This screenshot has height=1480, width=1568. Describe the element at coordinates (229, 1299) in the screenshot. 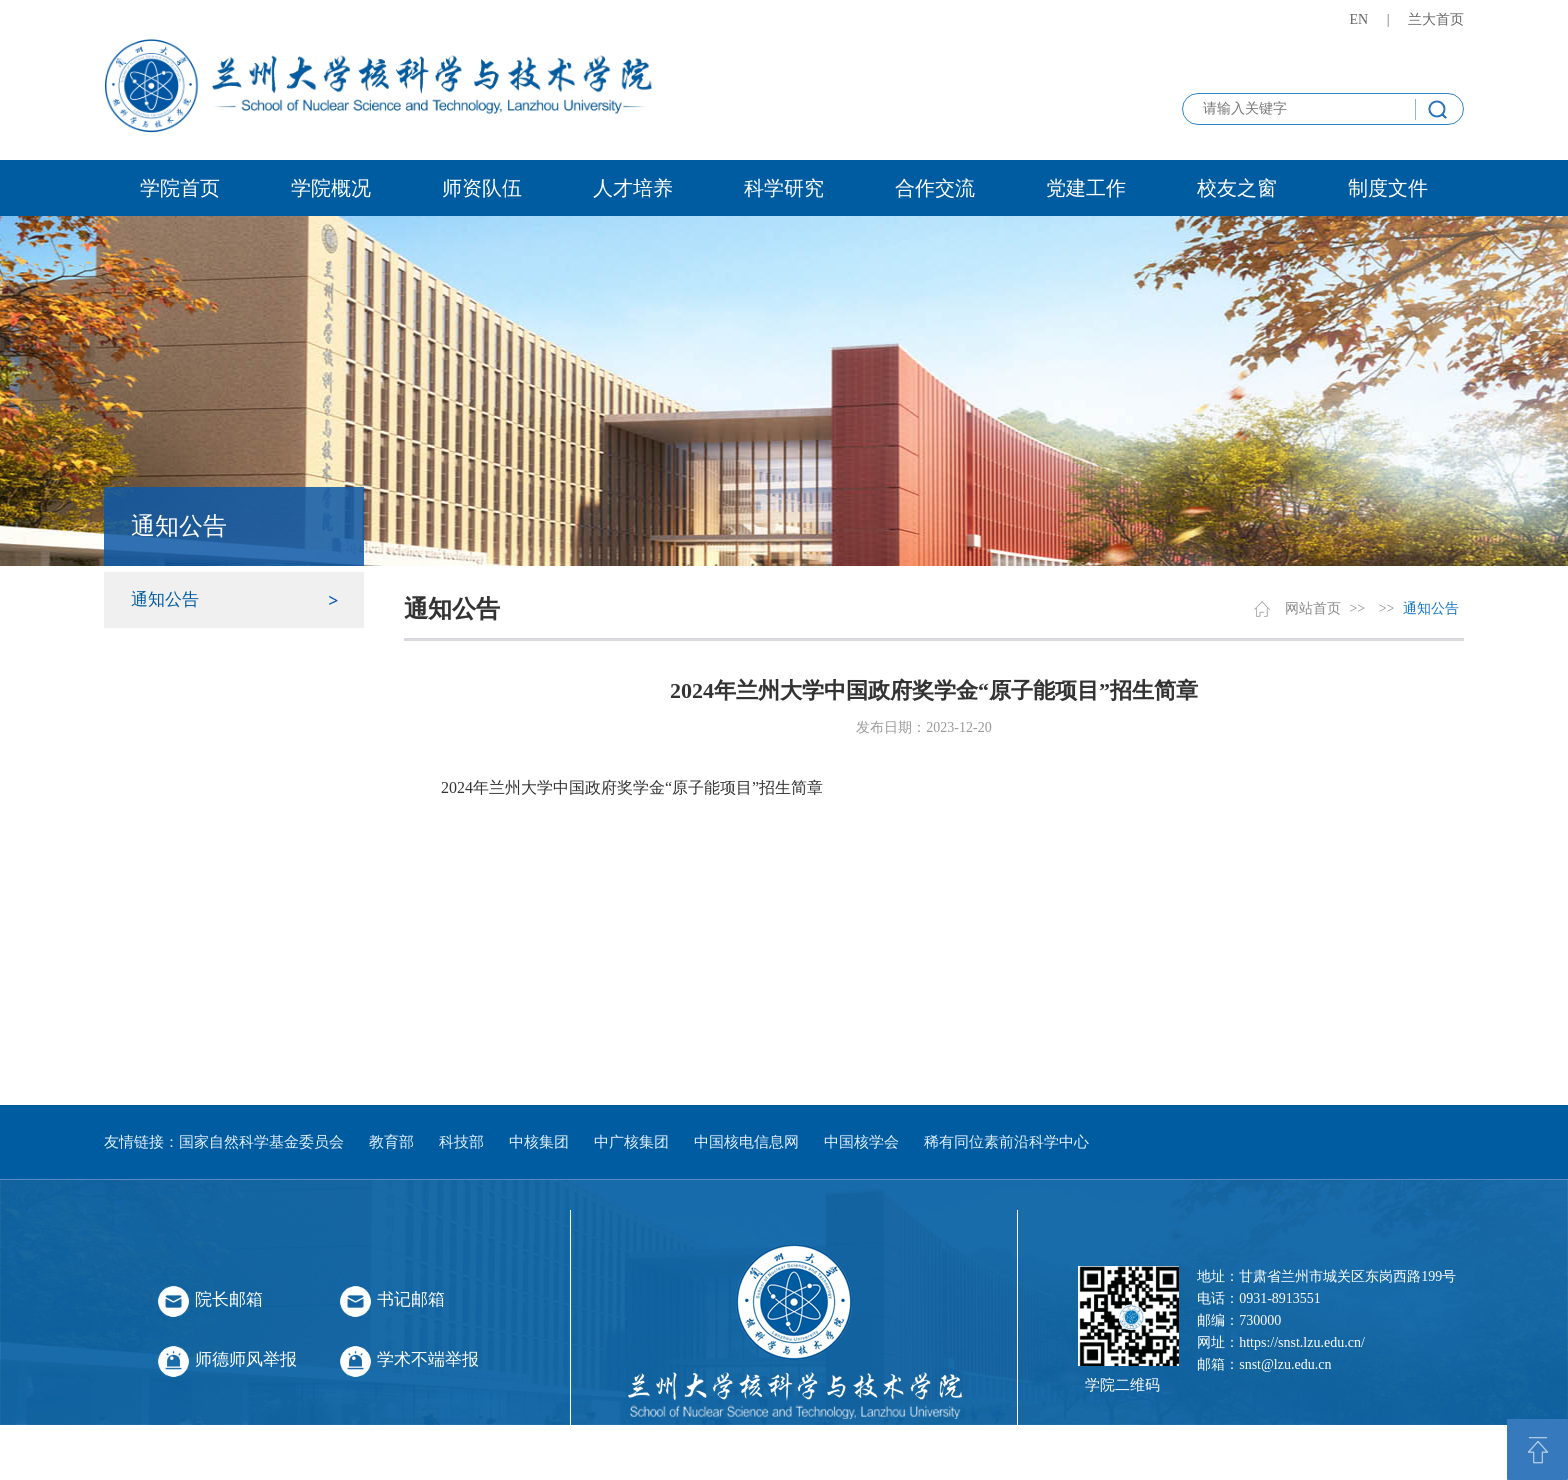

I see `院长邮箱` at that location.